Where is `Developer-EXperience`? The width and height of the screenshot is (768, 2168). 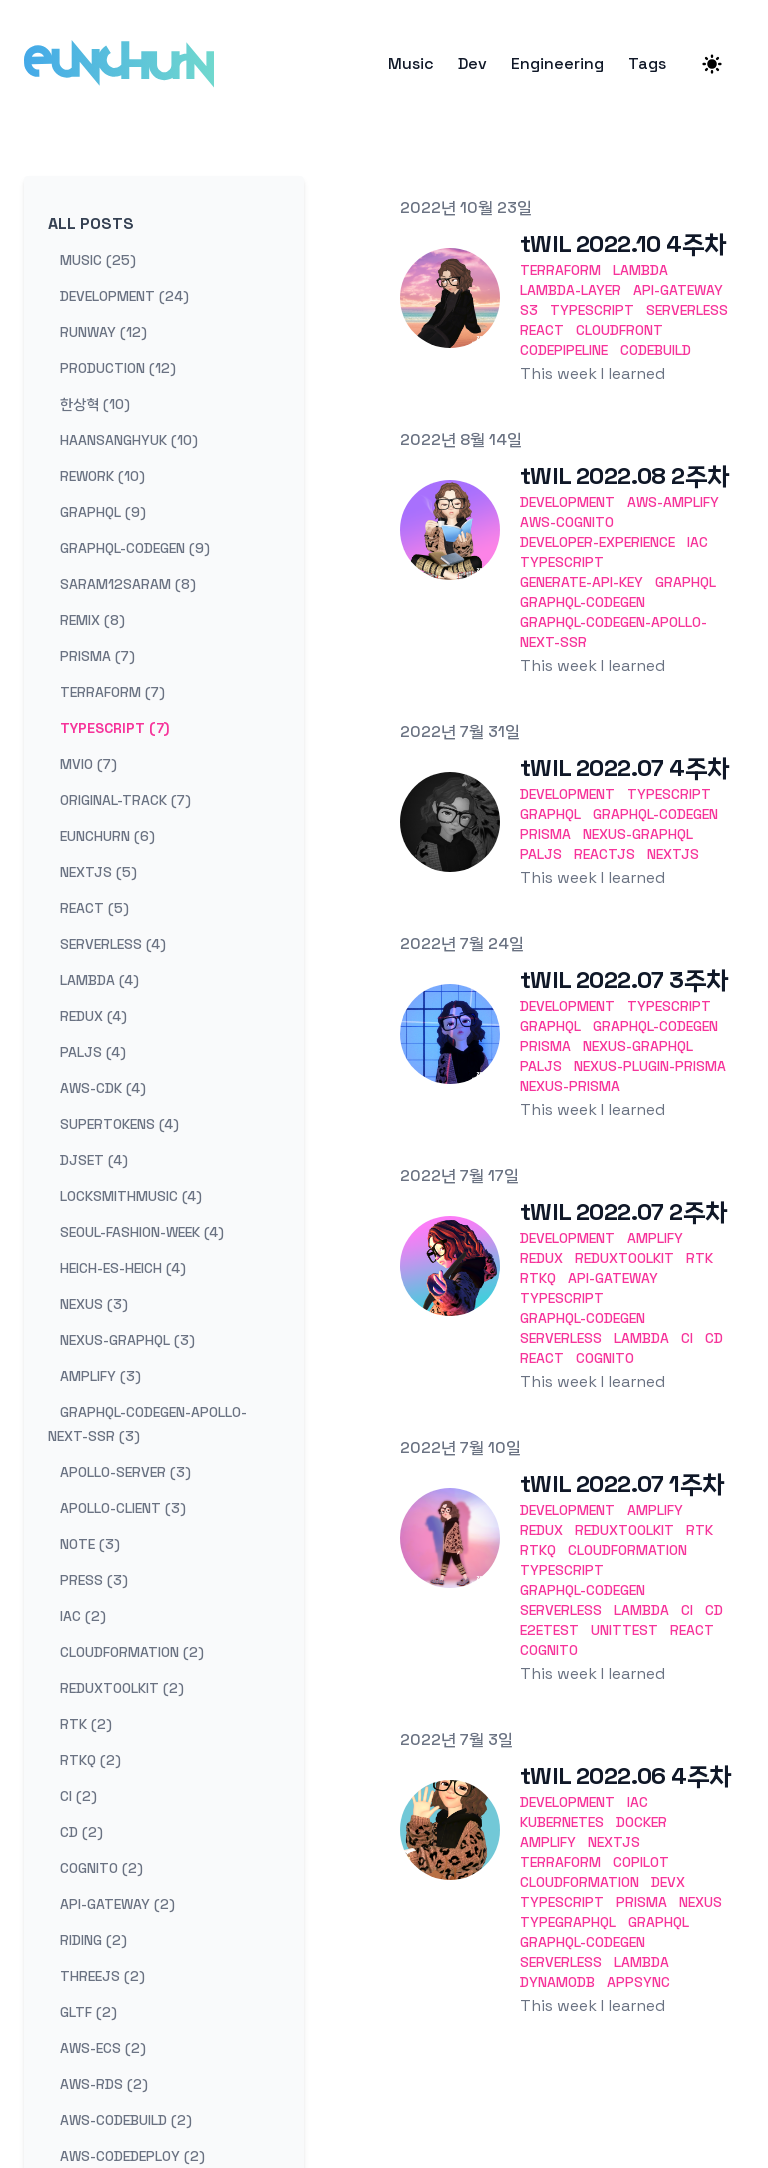 Developer-EXperience is located at coordinates (597, 542).